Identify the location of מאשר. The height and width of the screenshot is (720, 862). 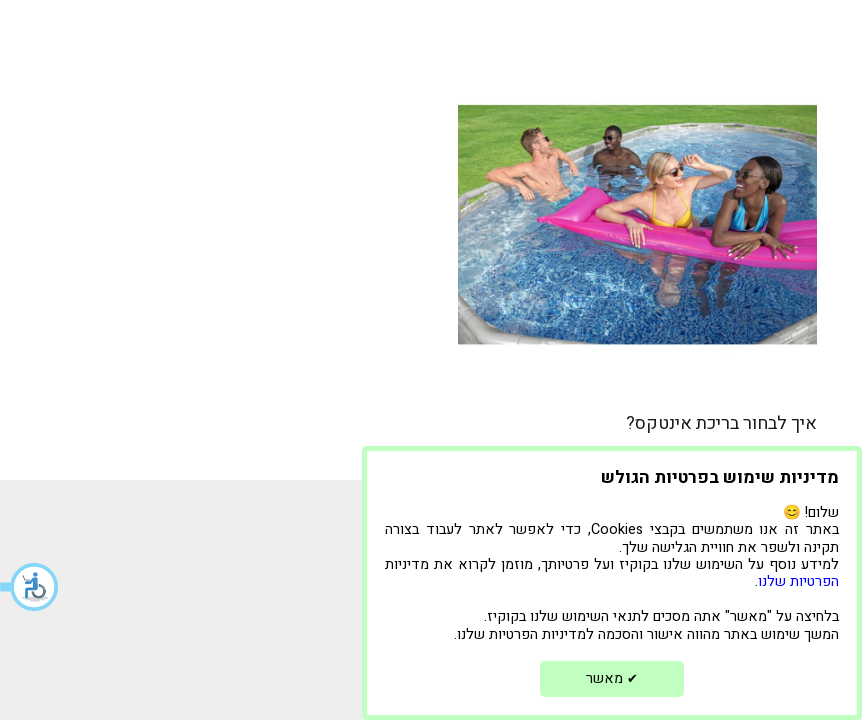
(612, 678).